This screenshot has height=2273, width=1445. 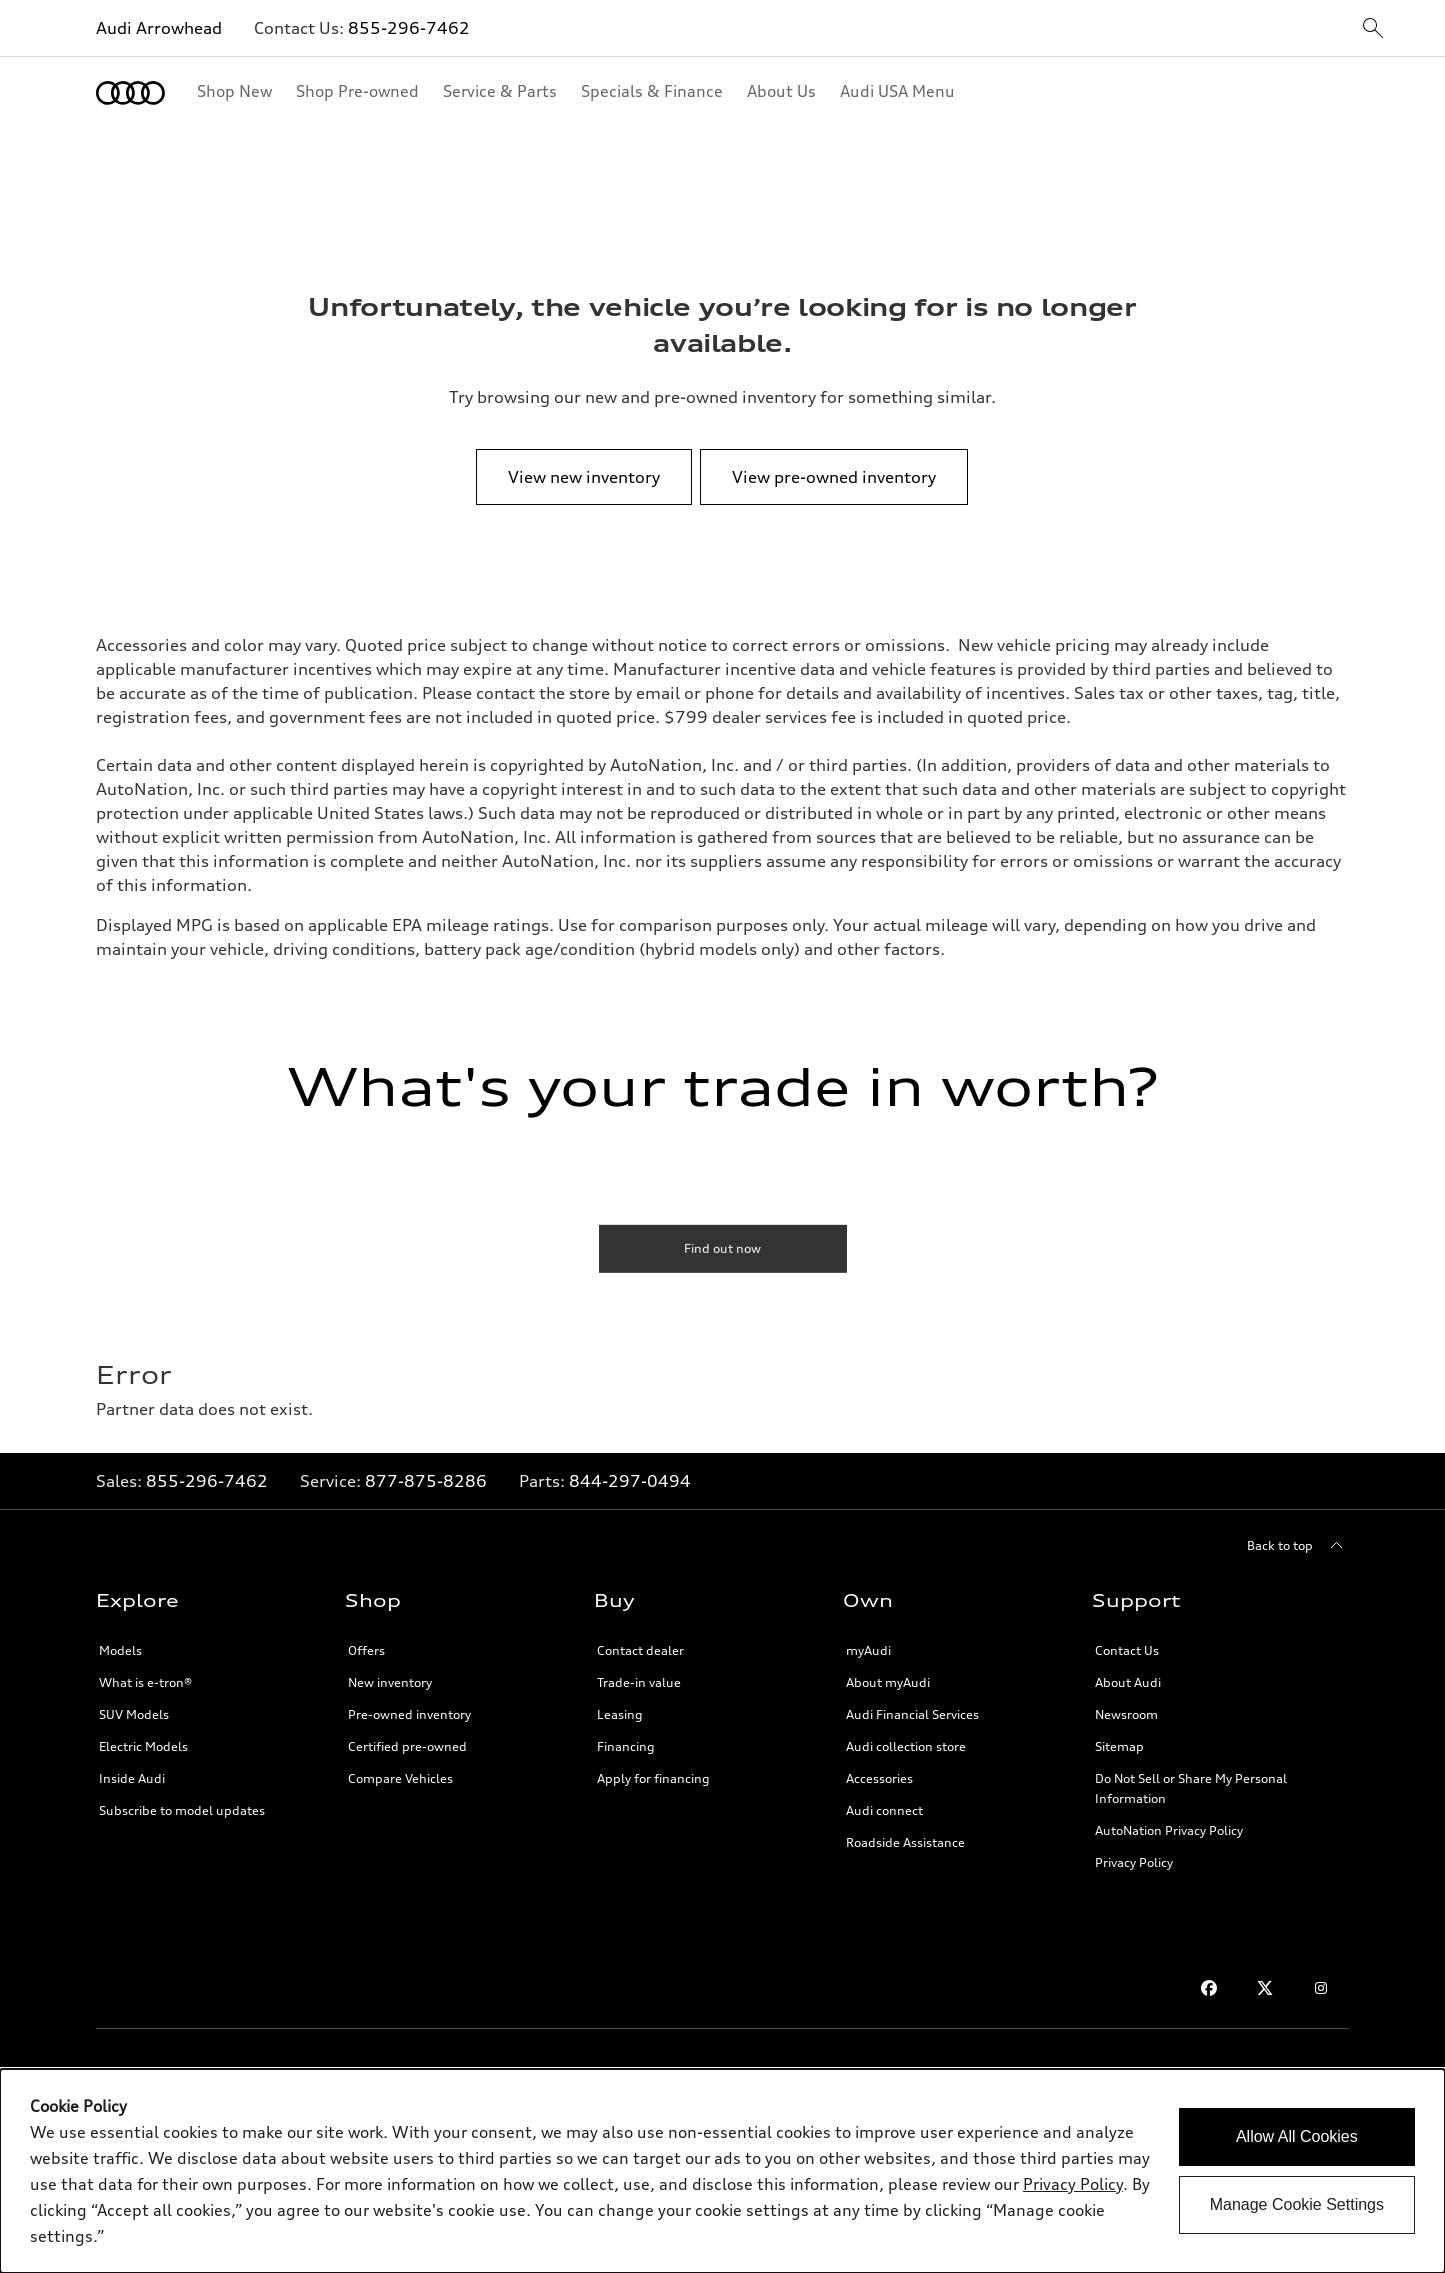 I want to click on [Back to top], so click(x=1298, y=1546).